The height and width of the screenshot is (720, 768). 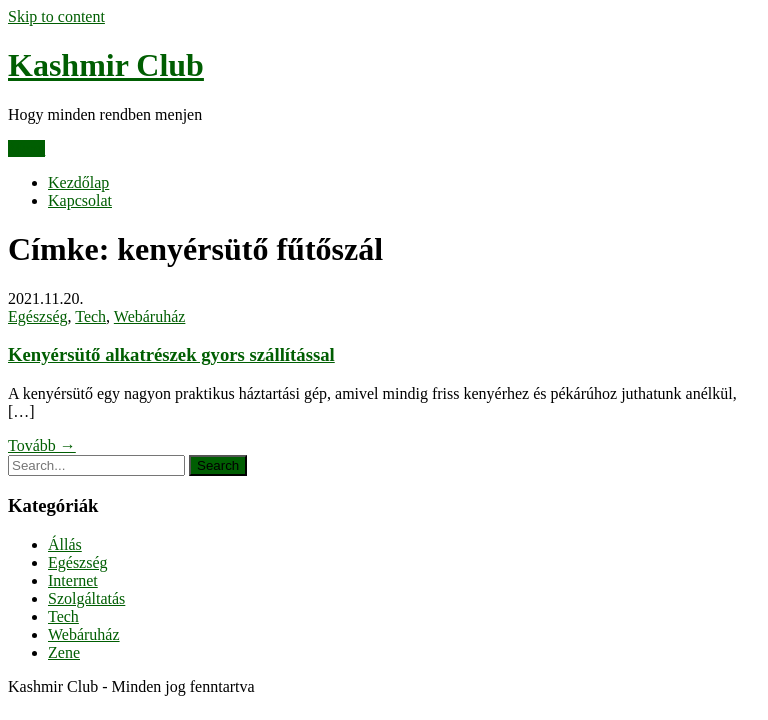 I want to click on Webáruház, so click(x=150, y=316).